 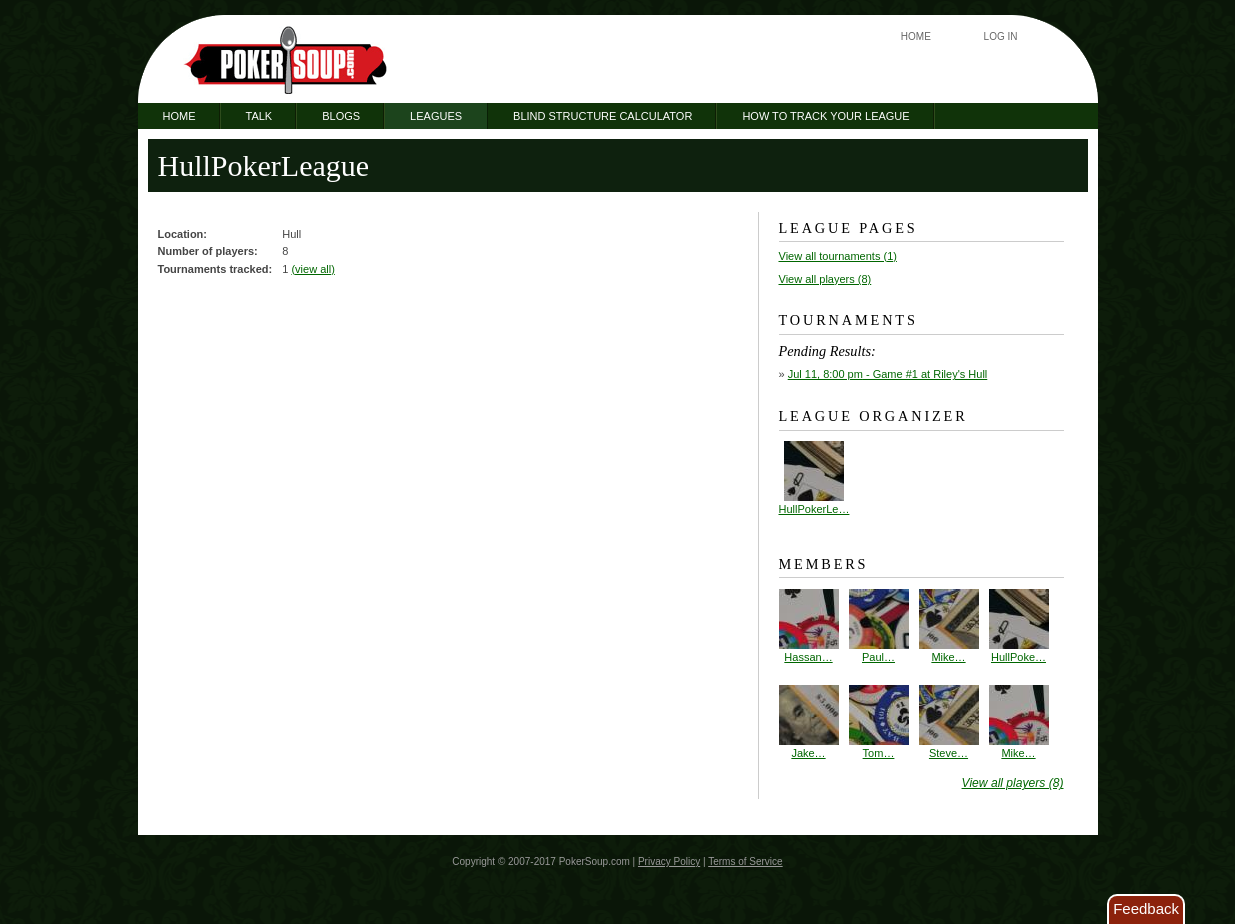 What do you see at coordinates (949, 626) in the screenshot?
I see `Mike…` at bounding box center [949, 626].